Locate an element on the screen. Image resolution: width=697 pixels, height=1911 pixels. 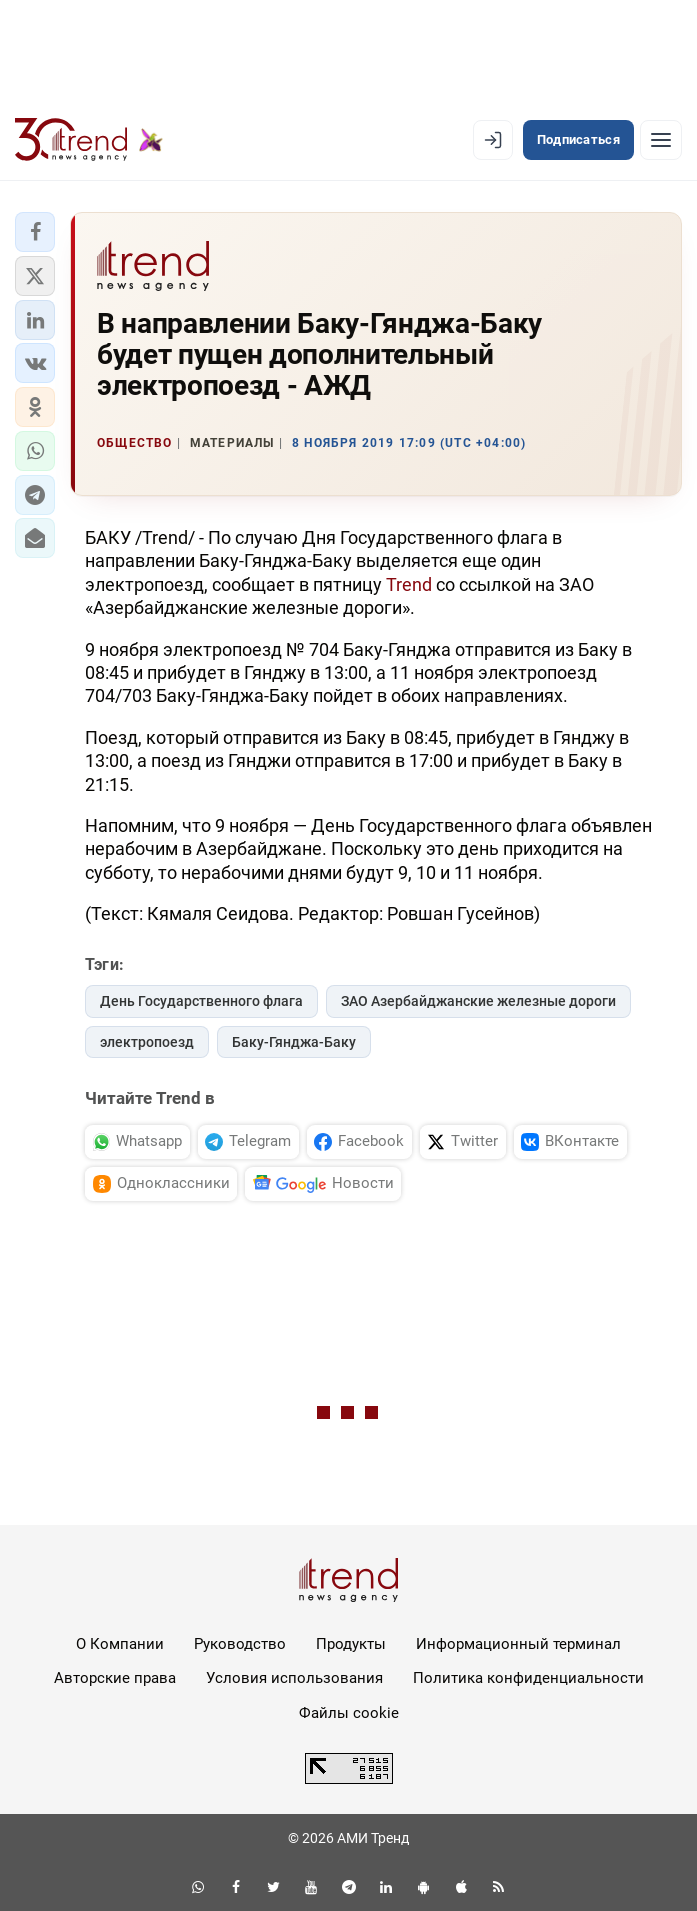
Условия использования is located at coordinates (294, 1678).